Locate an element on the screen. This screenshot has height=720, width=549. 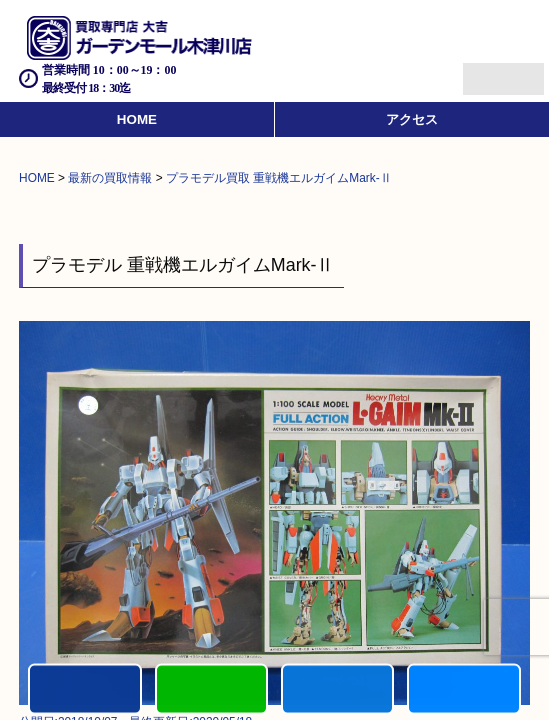
買取実績 is located at coordinates (463, 690).